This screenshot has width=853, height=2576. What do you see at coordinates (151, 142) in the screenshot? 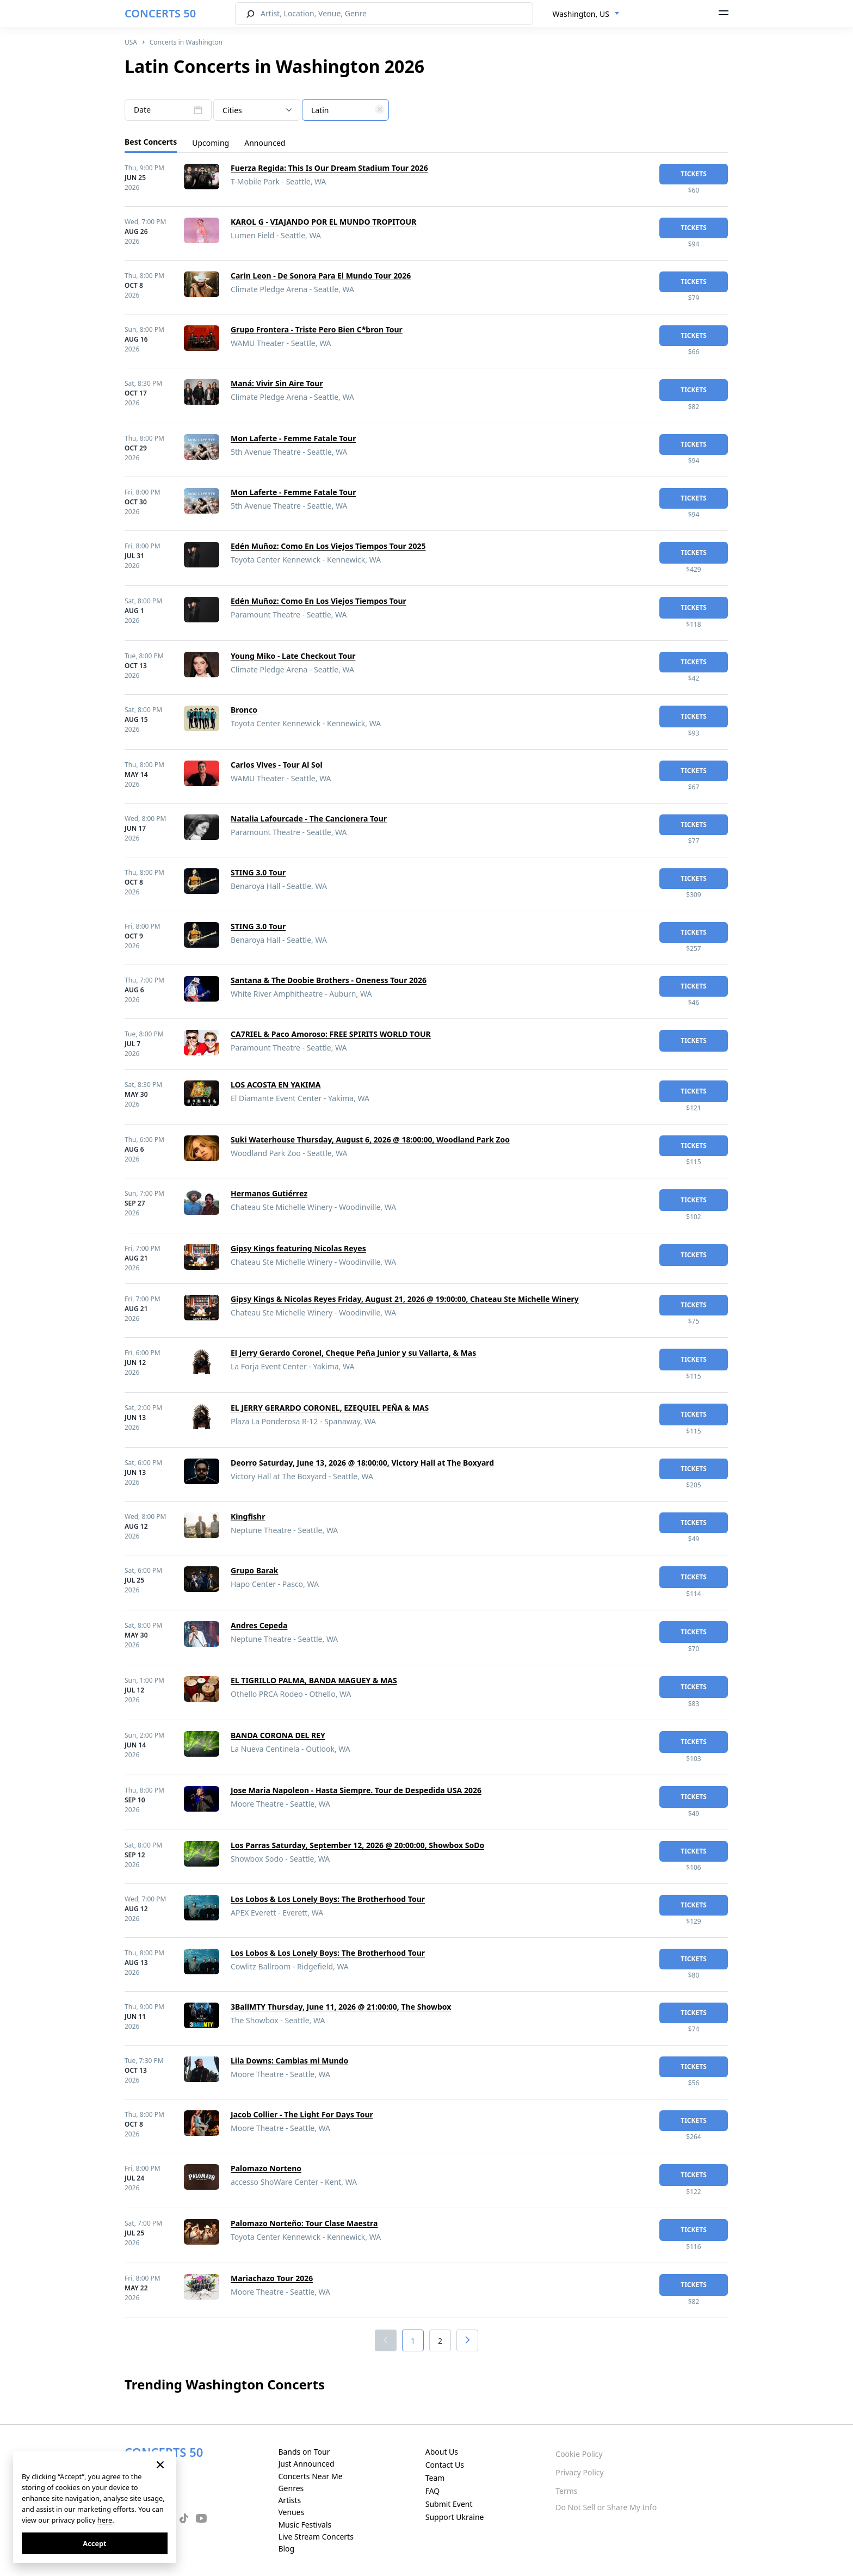
I see `Best Concerts [tab]` at bounding box center [151, 142].